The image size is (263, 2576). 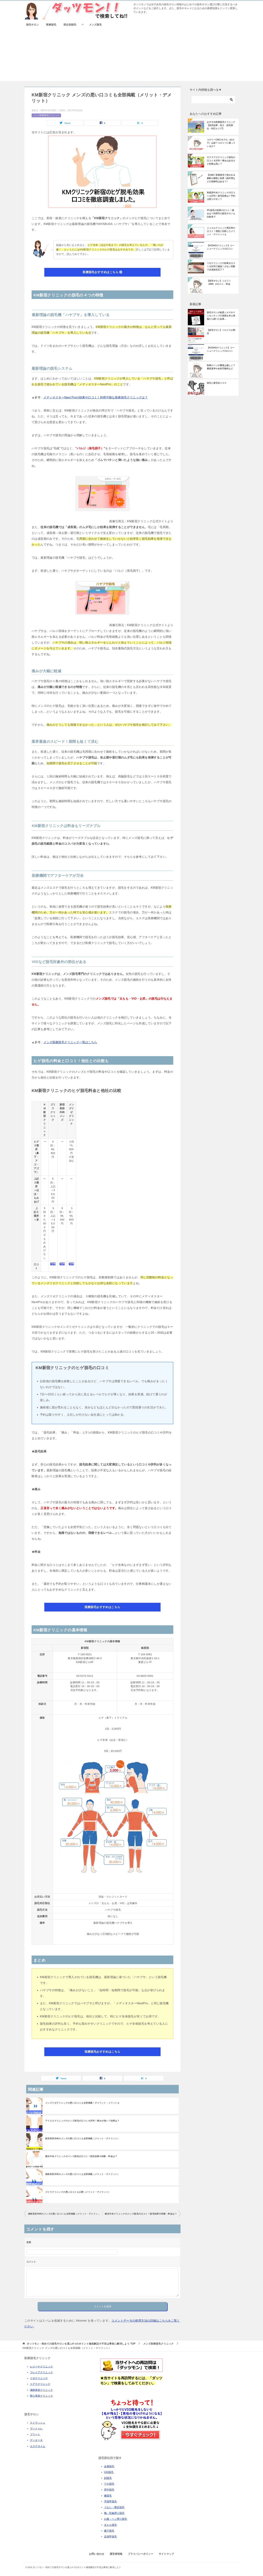 What do you see at coordinates (216, 383) in the screenshot?
I see `脱毛と硬毛化リスク` at bounding box center [216, 383].